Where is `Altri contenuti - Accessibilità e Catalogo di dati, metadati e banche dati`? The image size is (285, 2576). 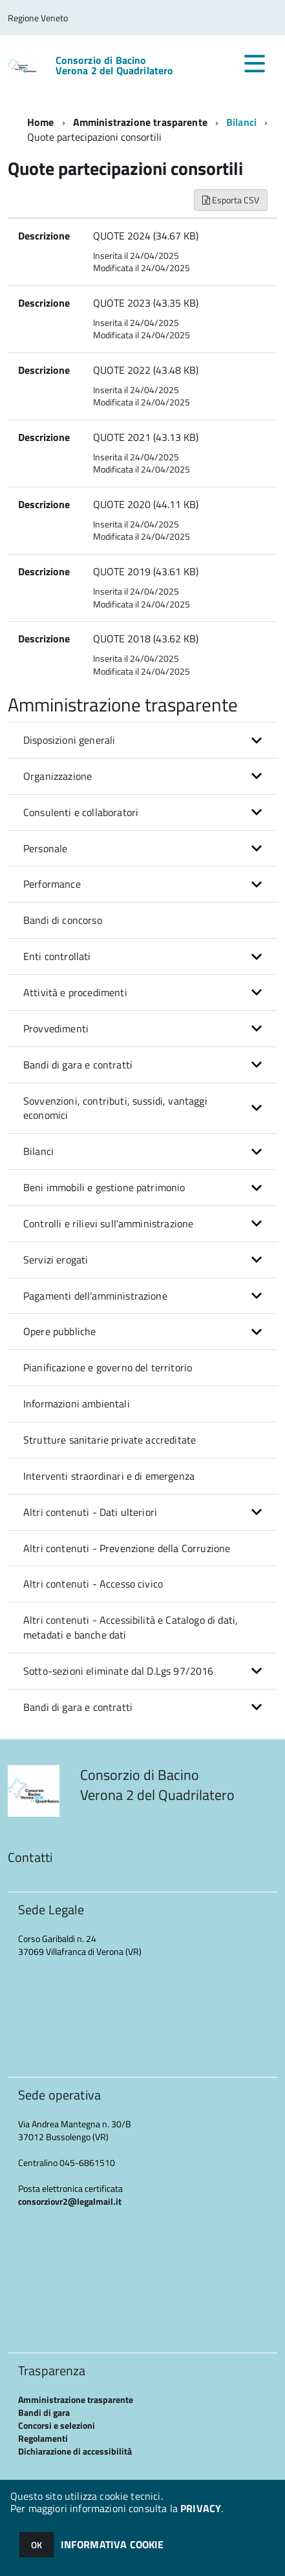
Altri contenuti - Accessibilità e Catalogo di dati, metadati e banche dati is located at coordinates (130, 1627).